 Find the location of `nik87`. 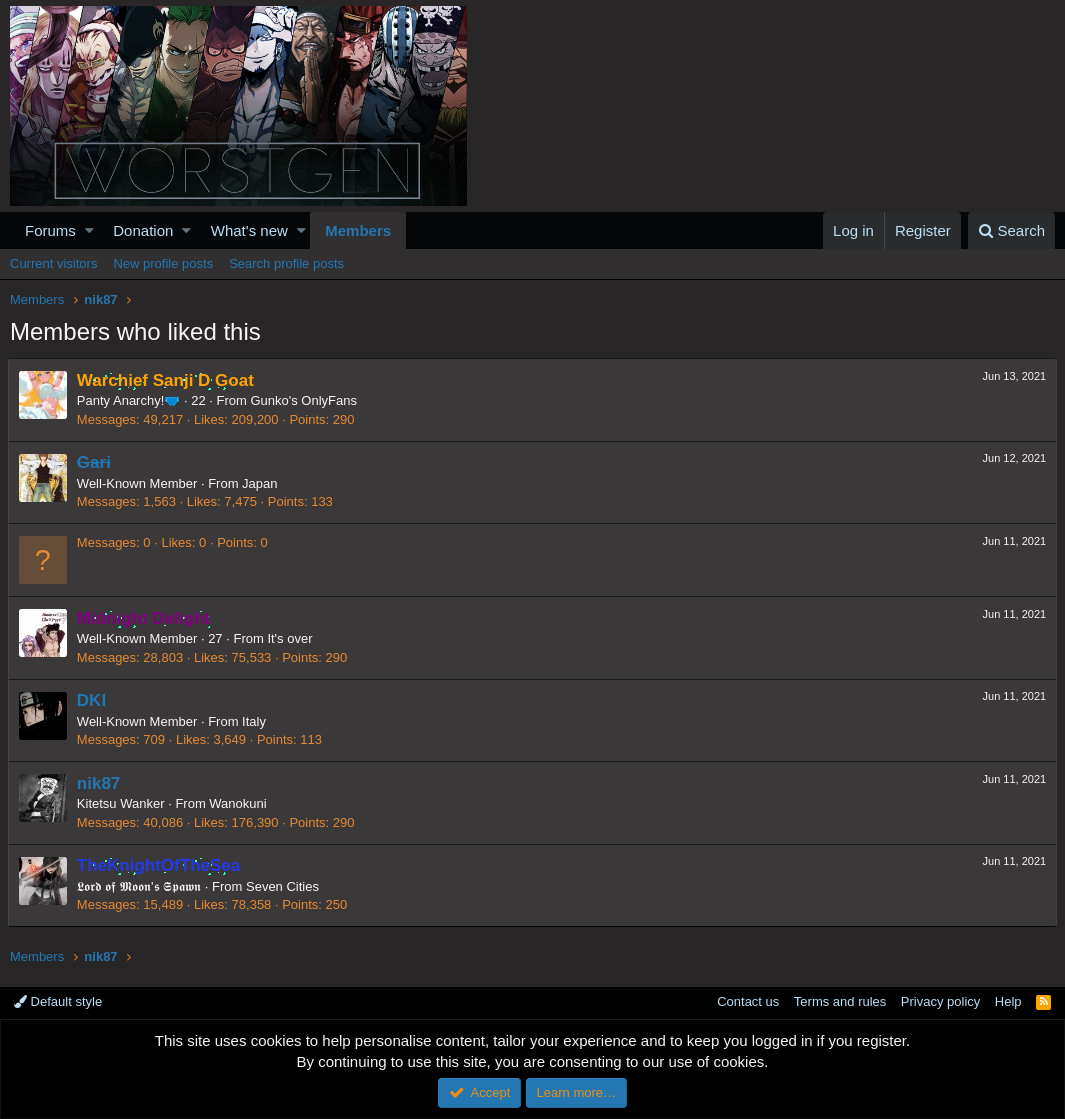

nik87 is located at coordinates (100, 783).